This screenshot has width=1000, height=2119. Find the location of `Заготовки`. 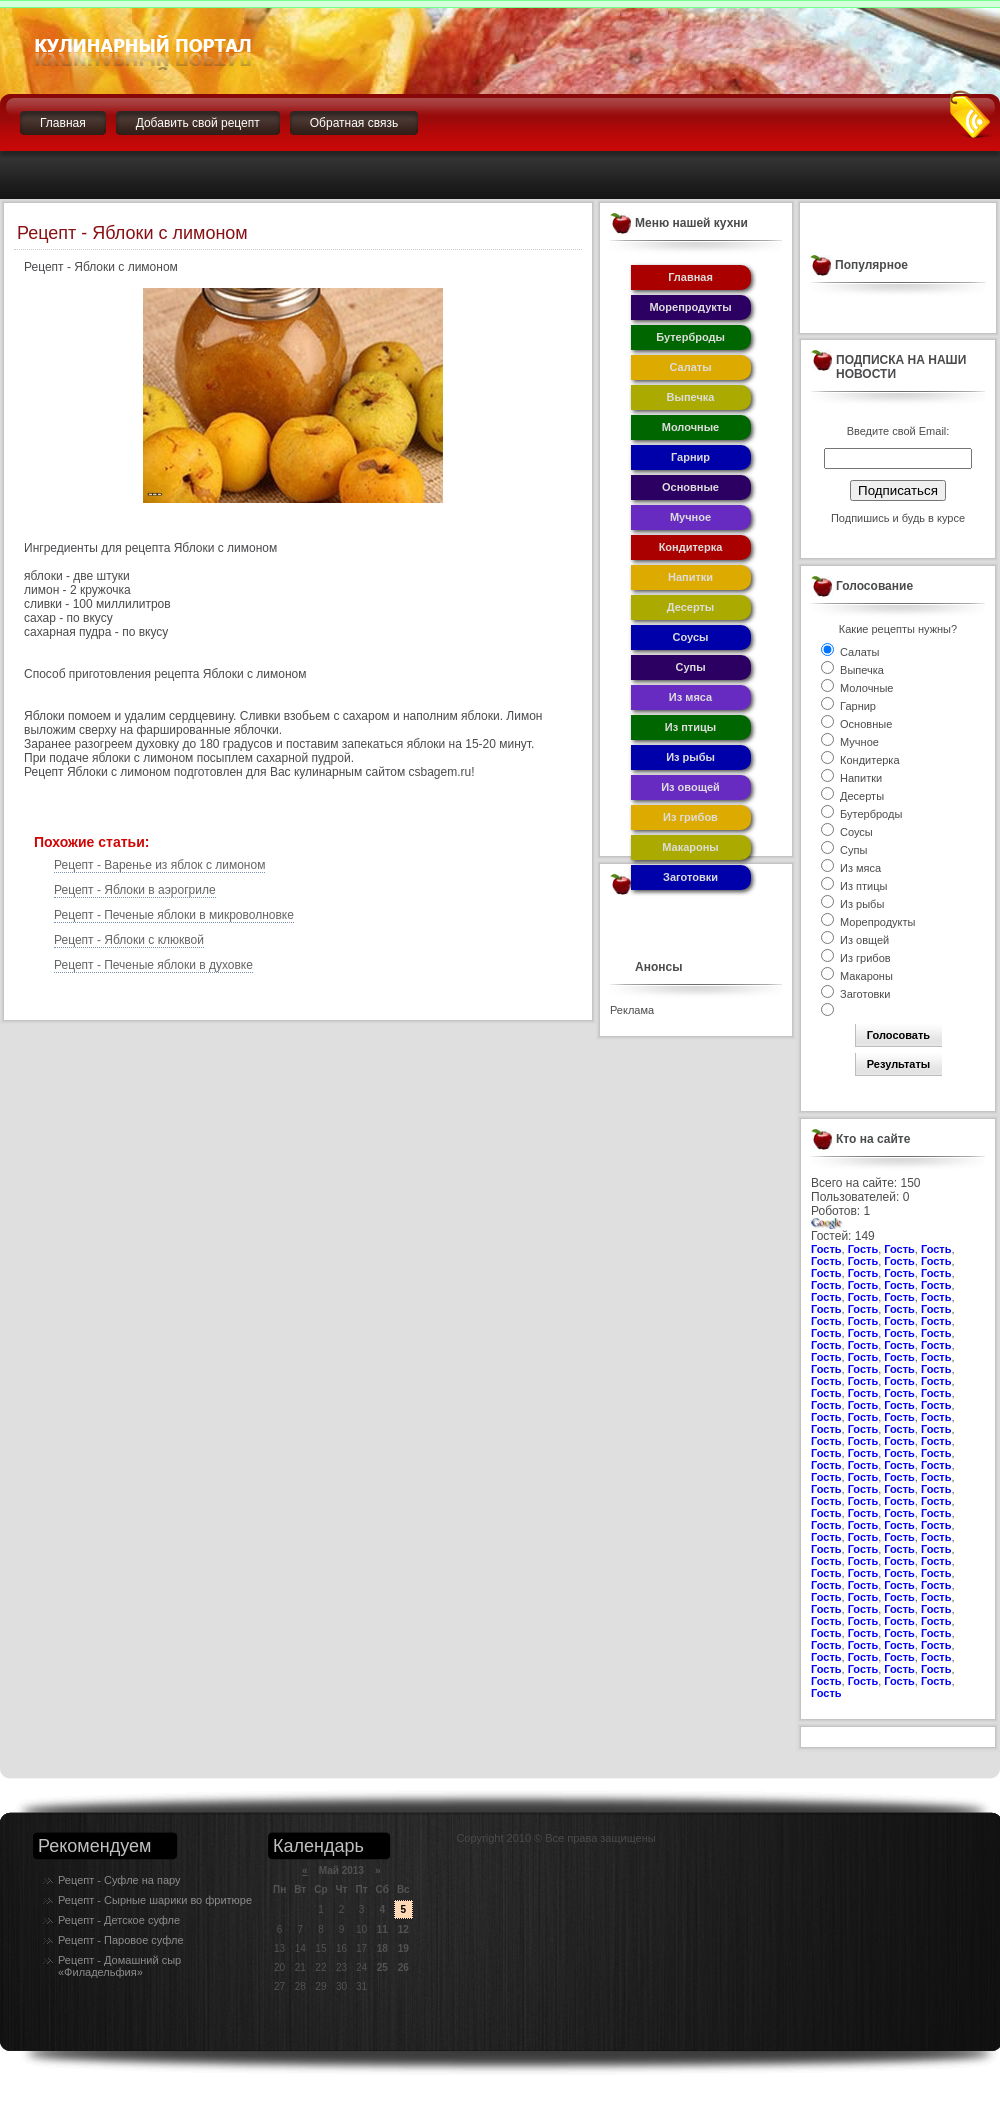

Заготовки is located at coordinates (690, 877).